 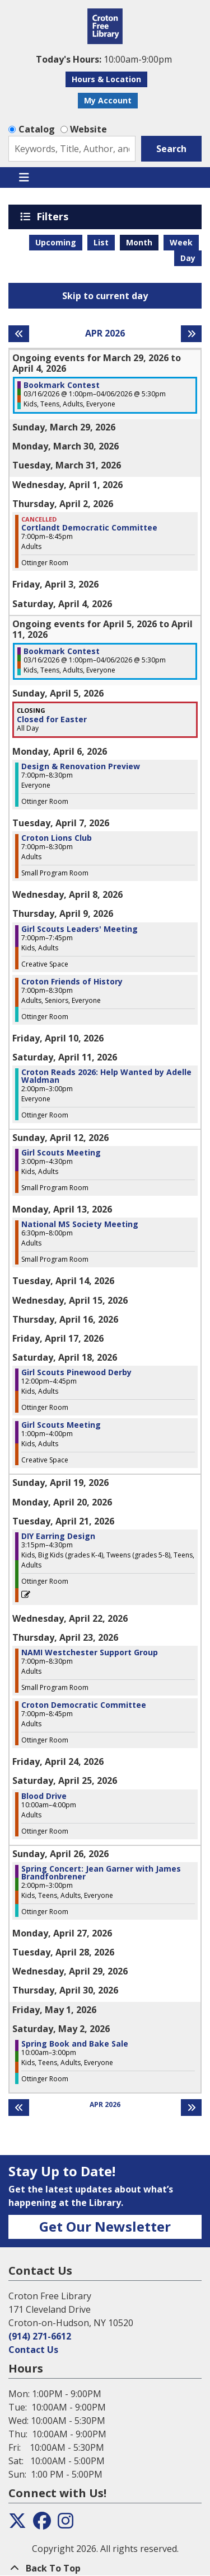 I want to click on My Account, so click(x=108, y=100).